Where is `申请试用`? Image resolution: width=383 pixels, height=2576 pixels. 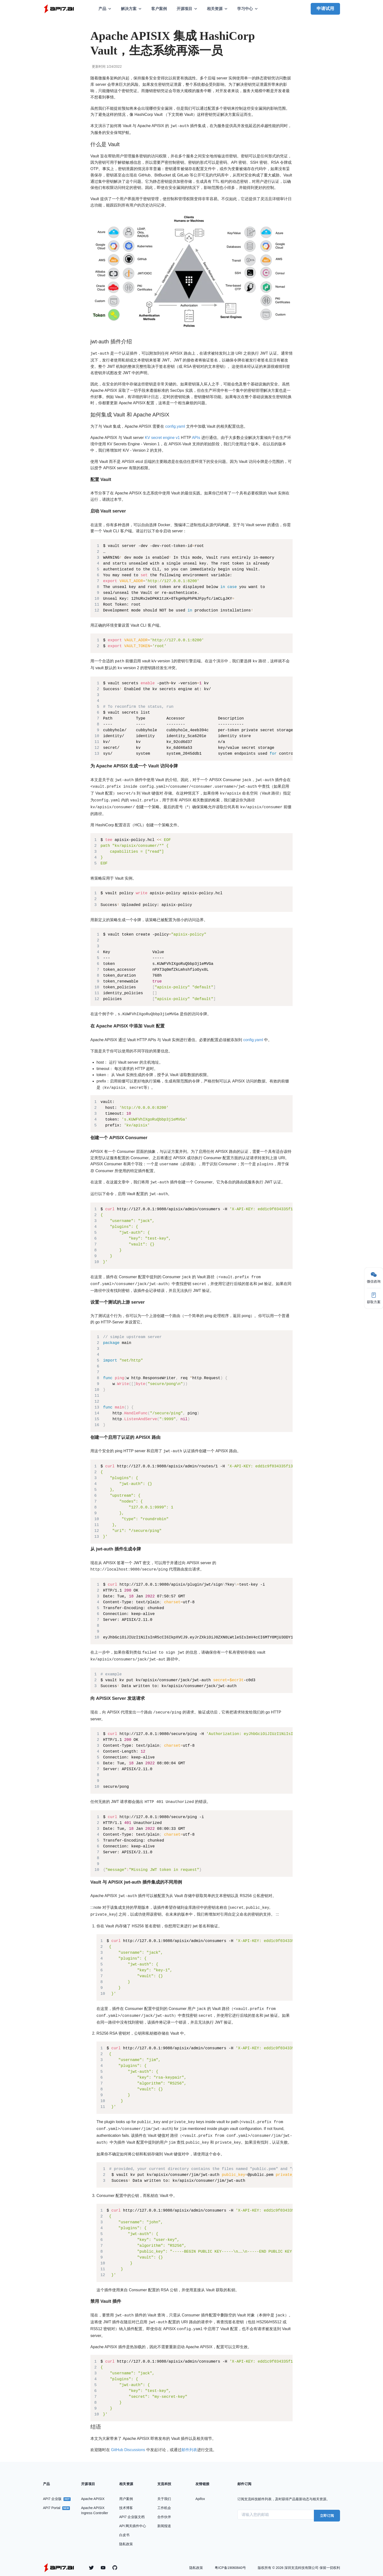 申请试用 is located at coordinates (325, 8).